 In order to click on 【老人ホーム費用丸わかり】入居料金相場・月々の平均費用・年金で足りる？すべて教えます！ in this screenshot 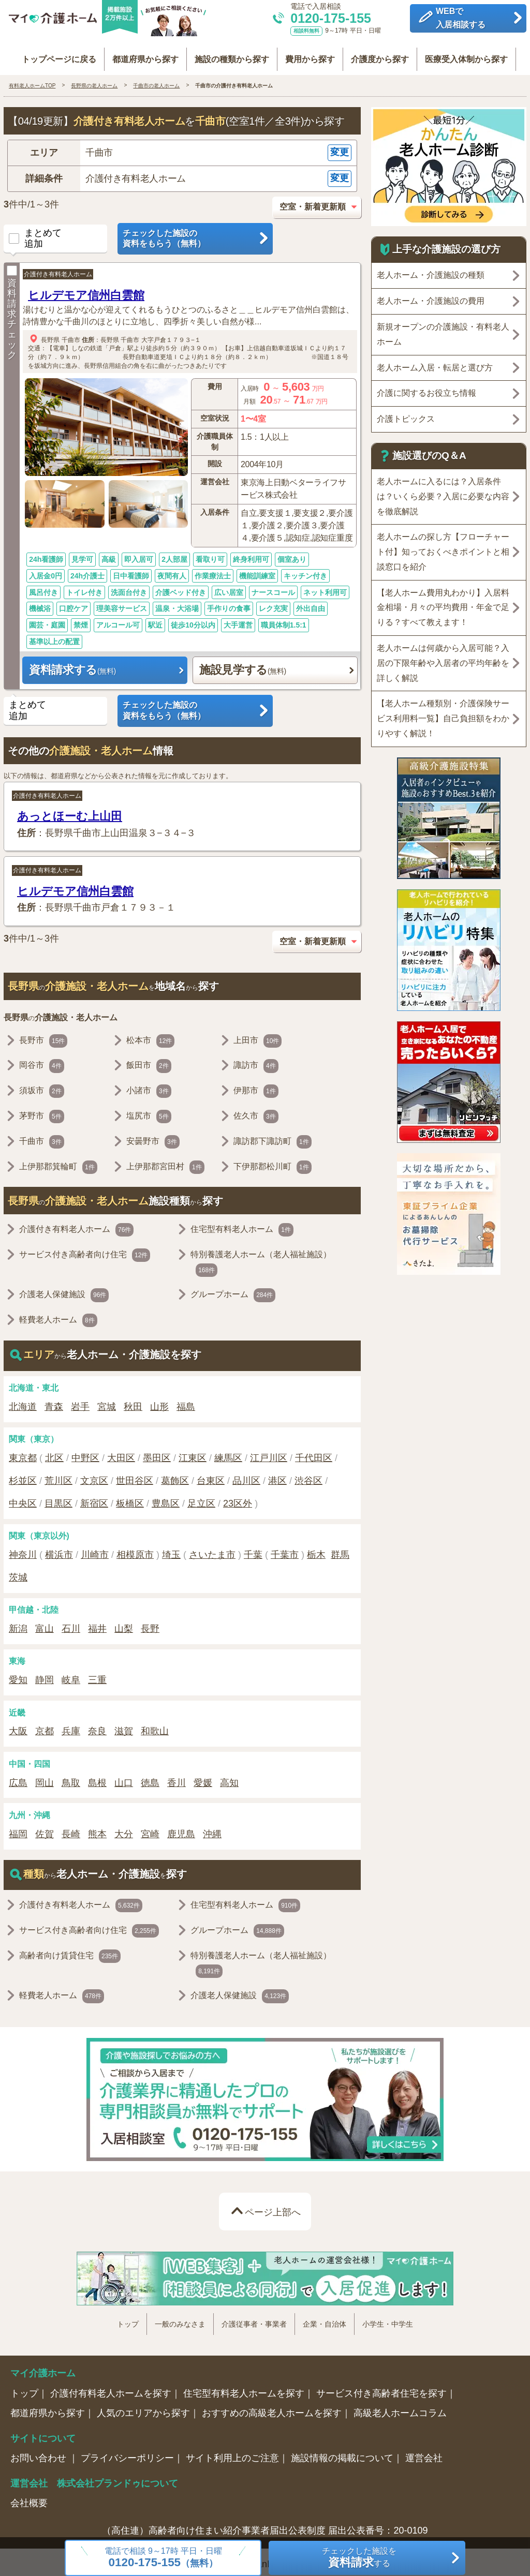, I will do `click(443, 602)`.